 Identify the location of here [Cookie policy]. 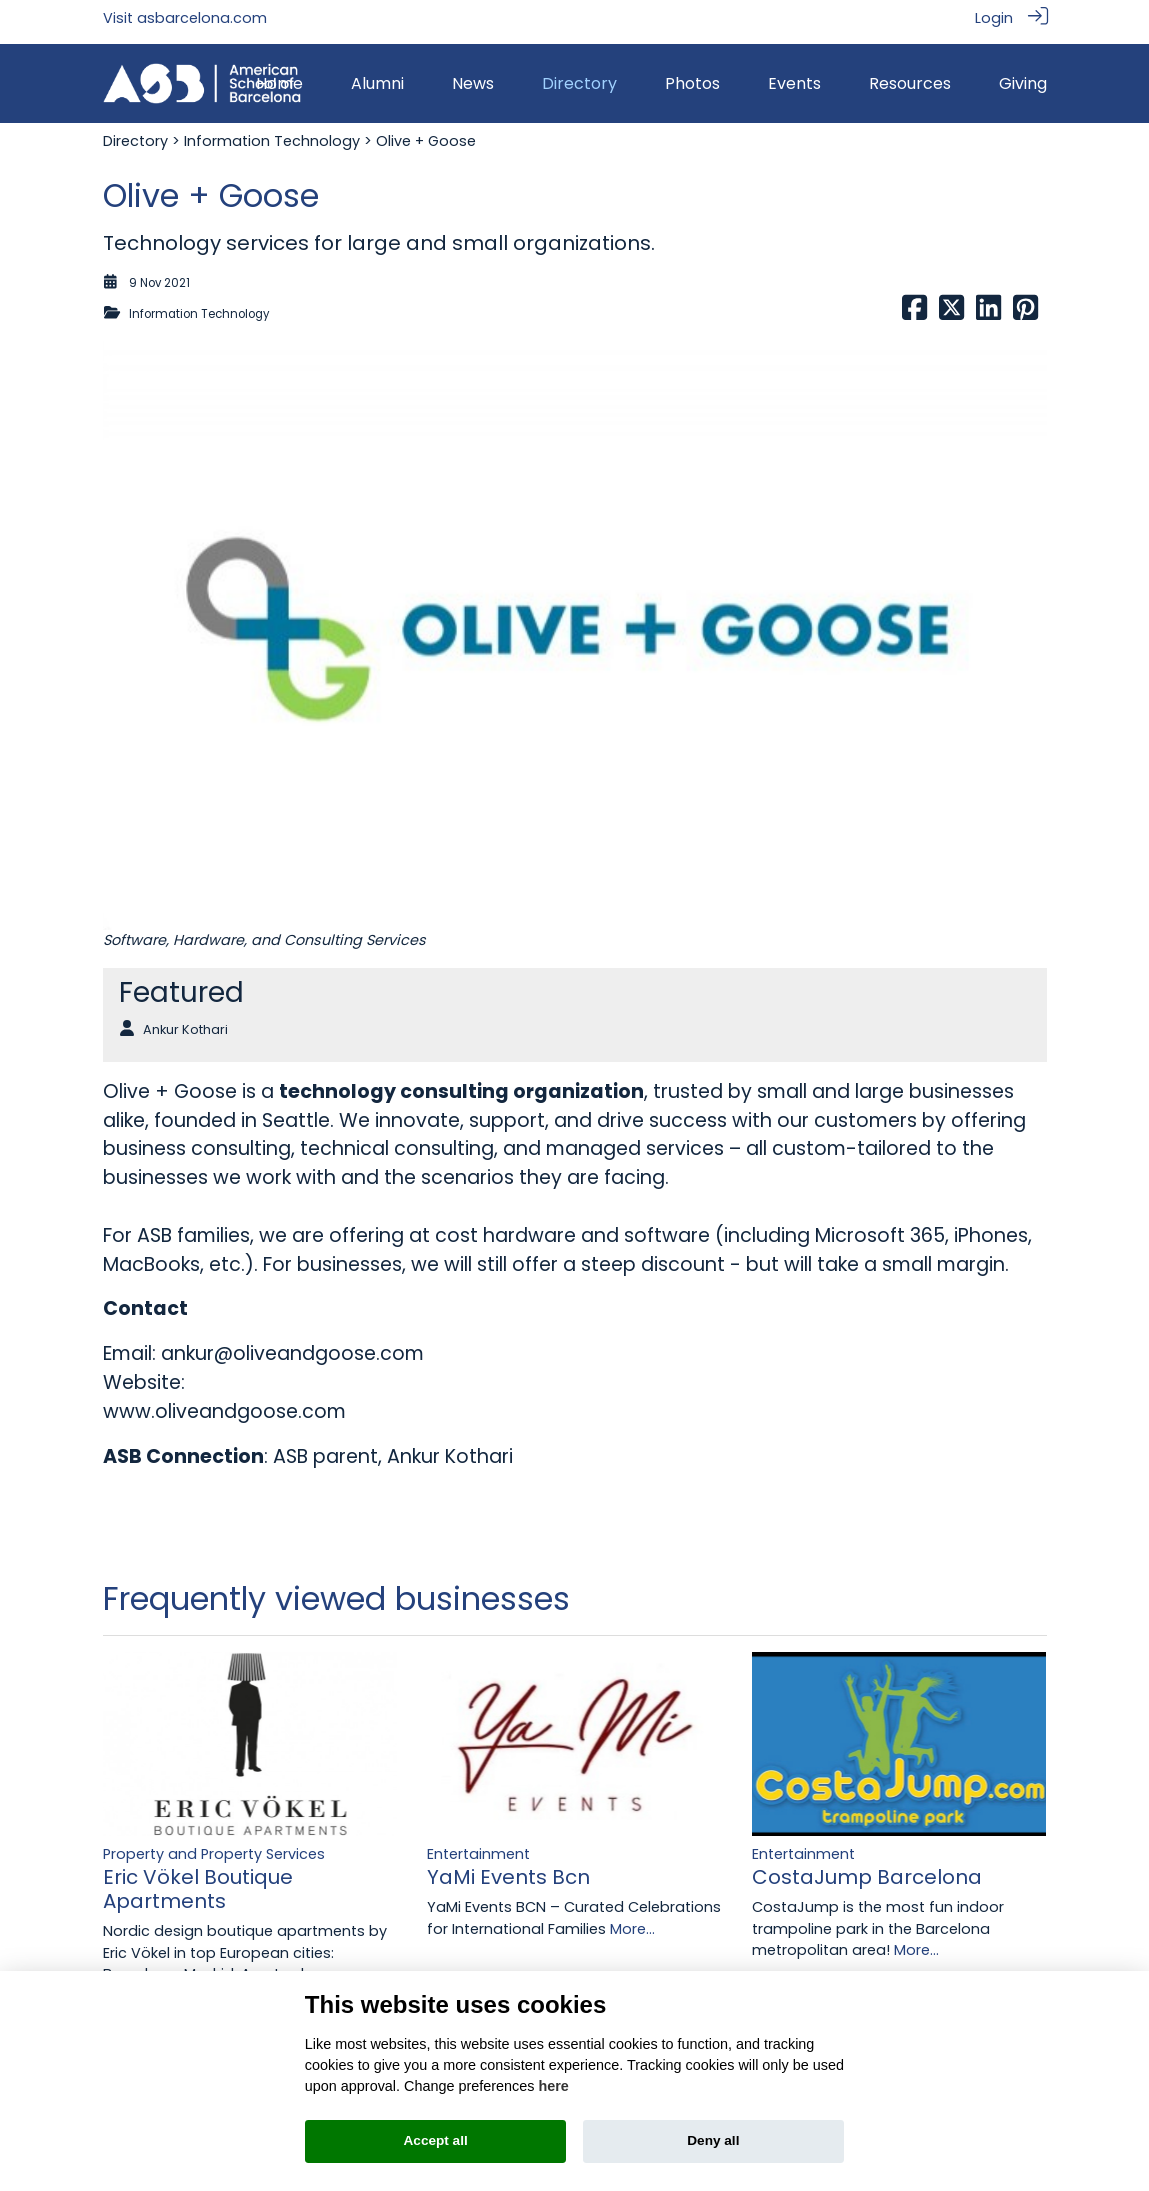
(553, 2086).